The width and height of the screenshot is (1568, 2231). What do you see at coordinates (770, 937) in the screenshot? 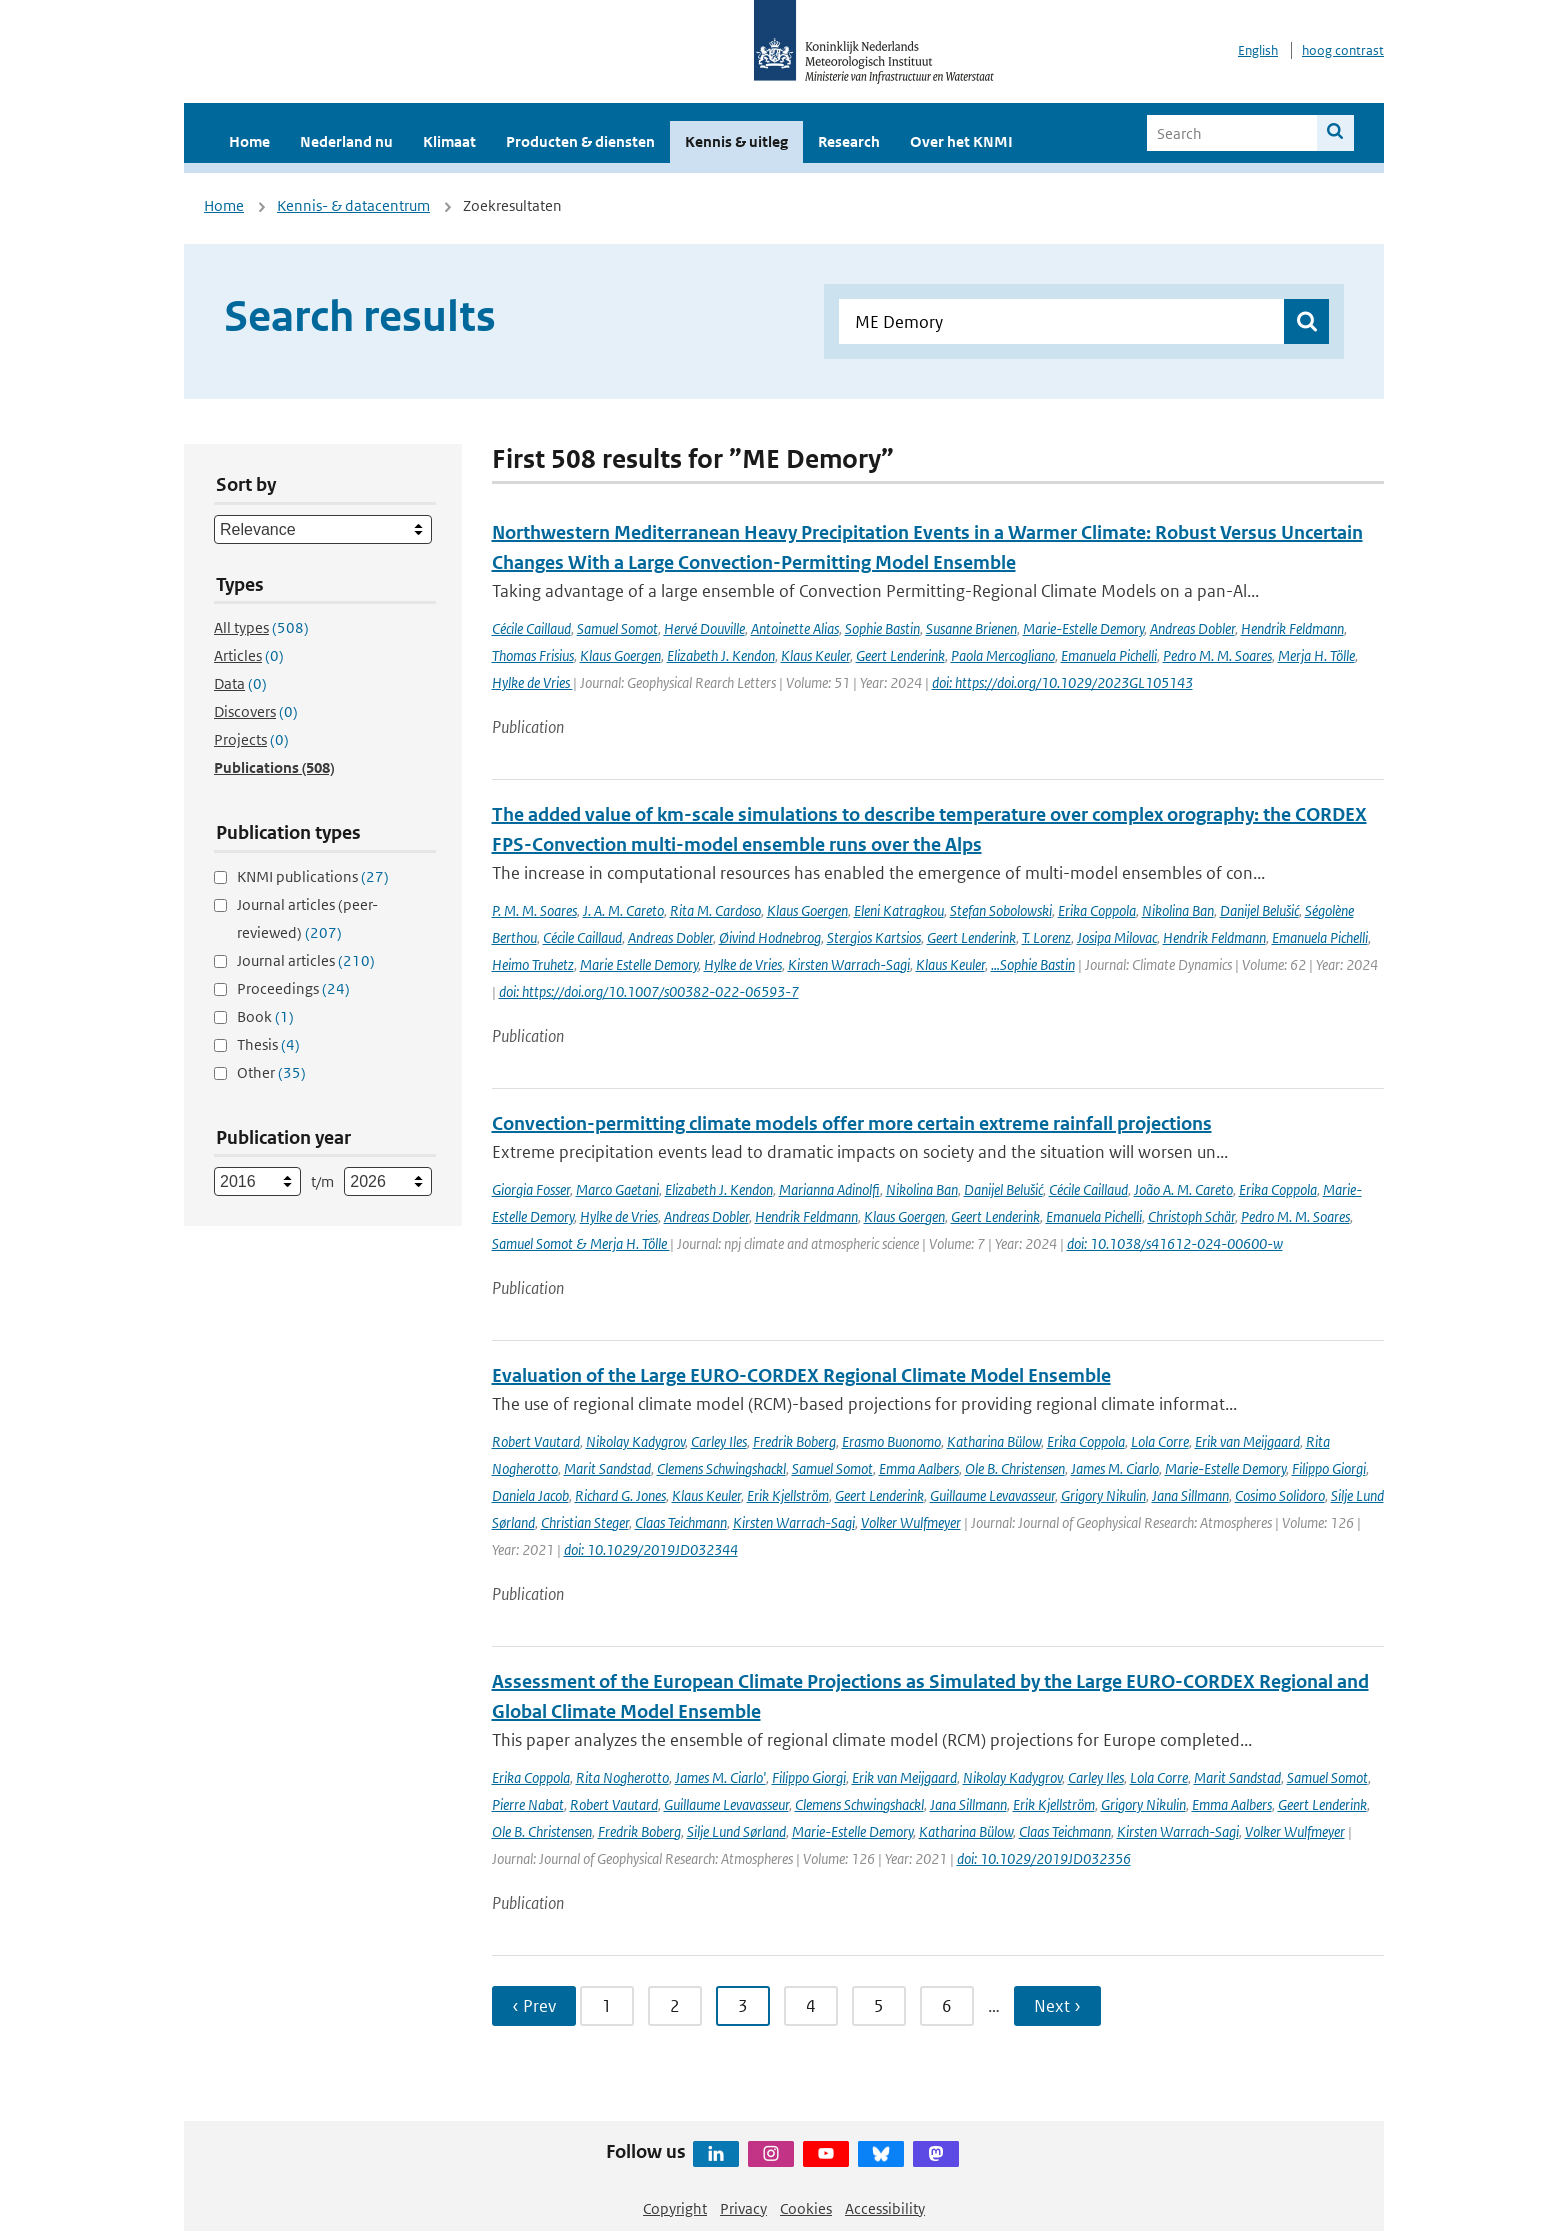
I see `Øivind Hodnebrog` at bounding box center [770, 937].